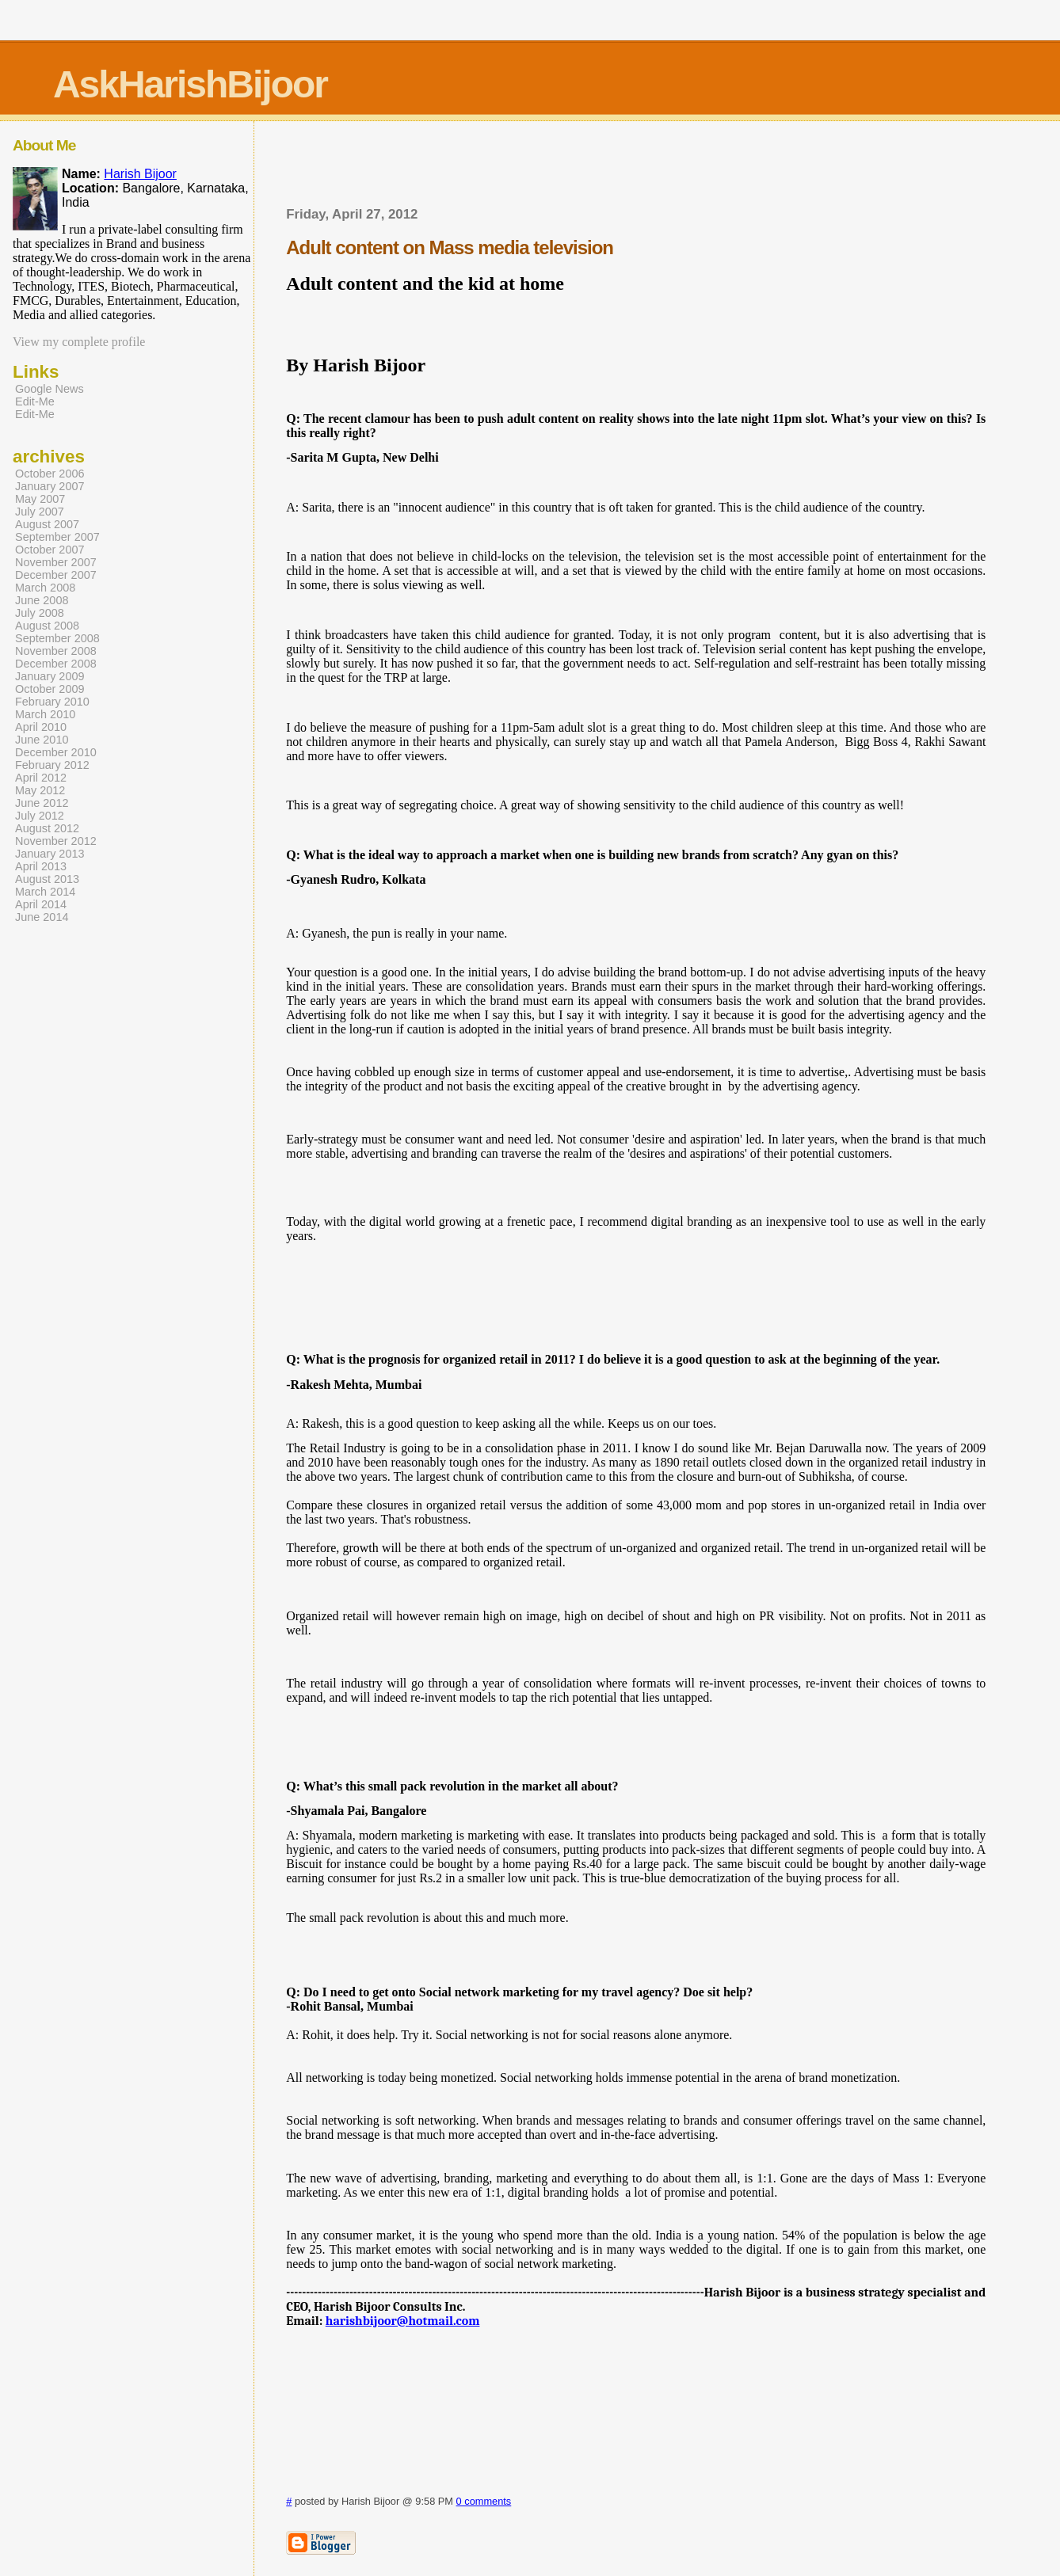 The image size is (1060, 2576). Describe the element at coordinates (57, 537) in the screenshot. I see `September 2007` at that location.